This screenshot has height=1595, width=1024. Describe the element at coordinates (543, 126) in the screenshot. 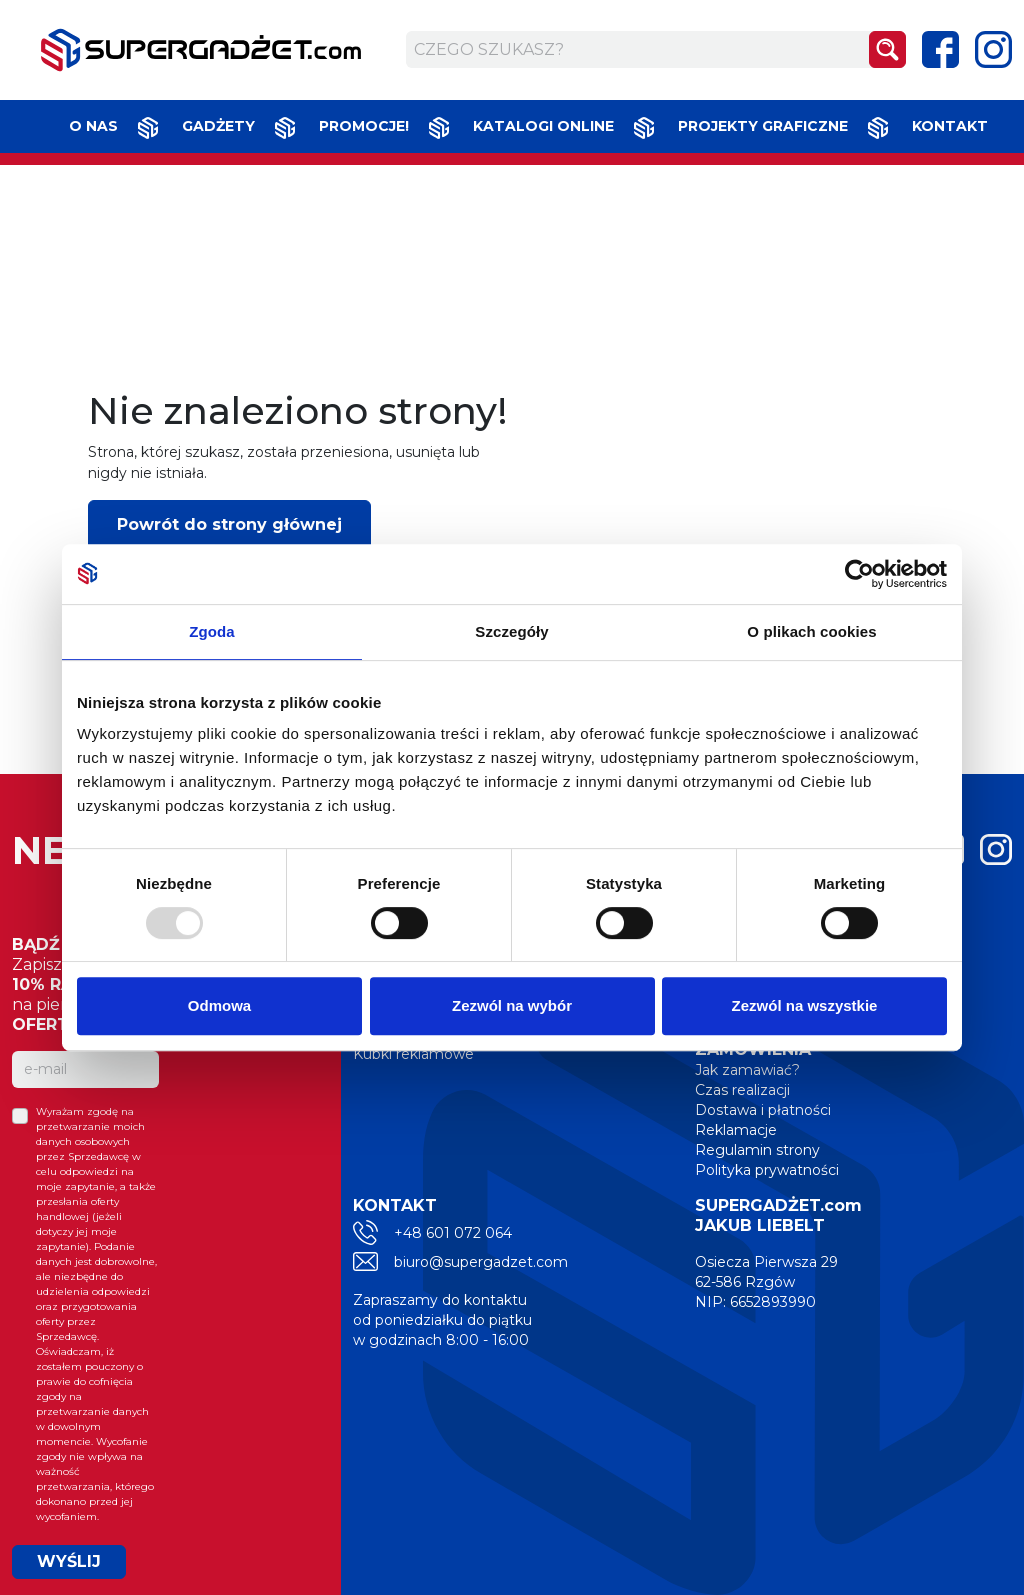

I see `Katalogi online` at that location.